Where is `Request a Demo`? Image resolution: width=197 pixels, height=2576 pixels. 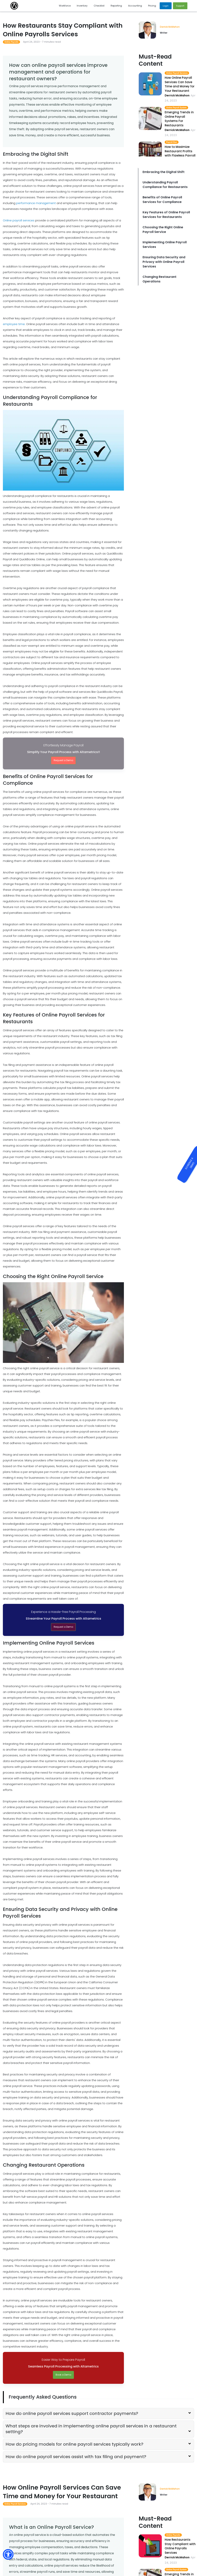 Request a Demo is located at coordinates (63, 760).